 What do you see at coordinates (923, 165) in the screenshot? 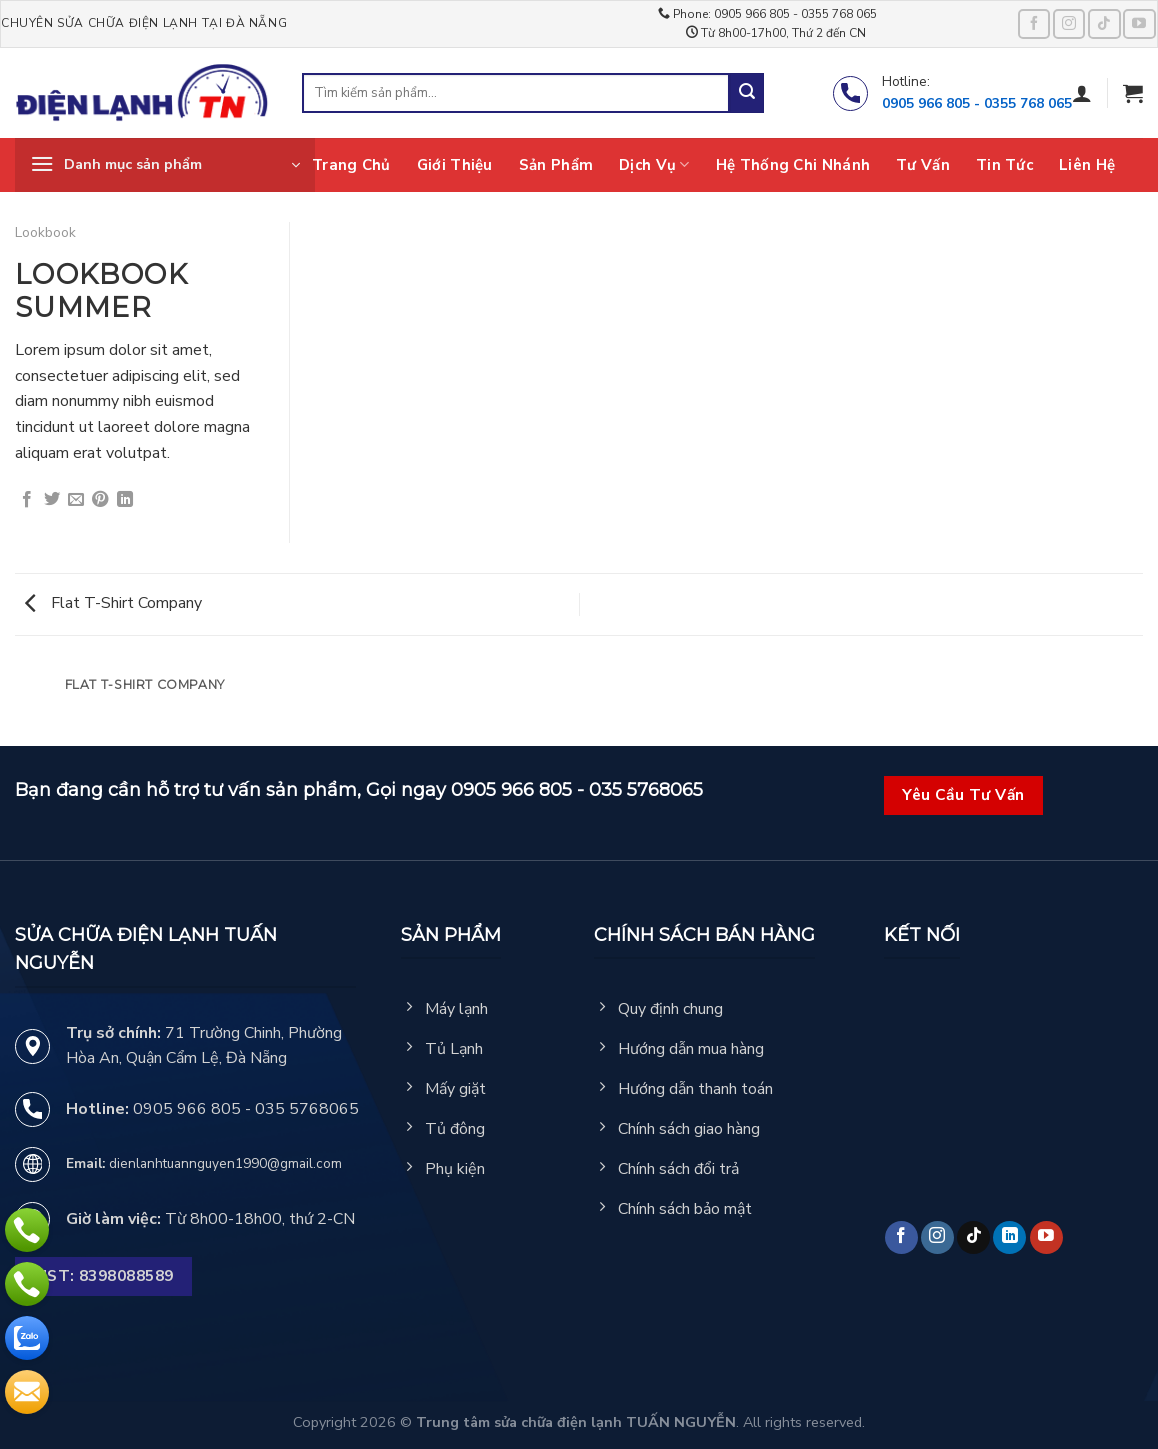
I see `Tư vấn` at bounding box center [923, 165].